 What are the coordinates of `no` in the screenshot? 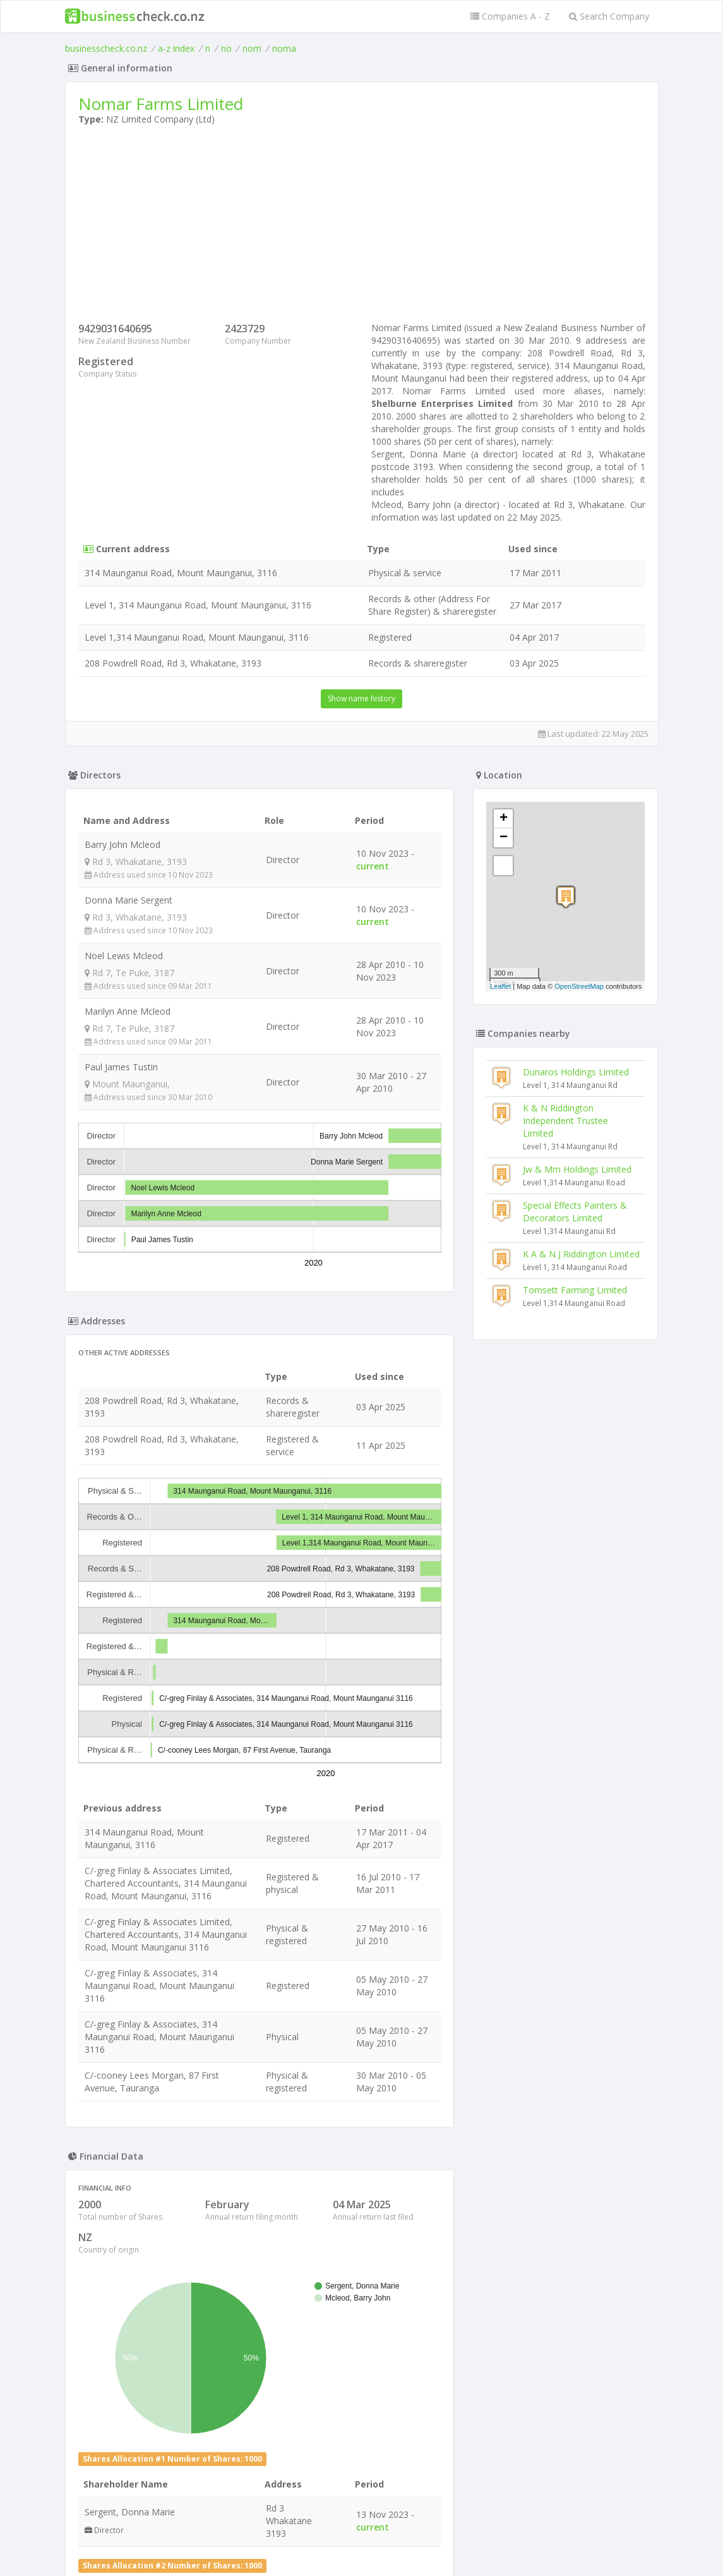 It's located at (226, 48).